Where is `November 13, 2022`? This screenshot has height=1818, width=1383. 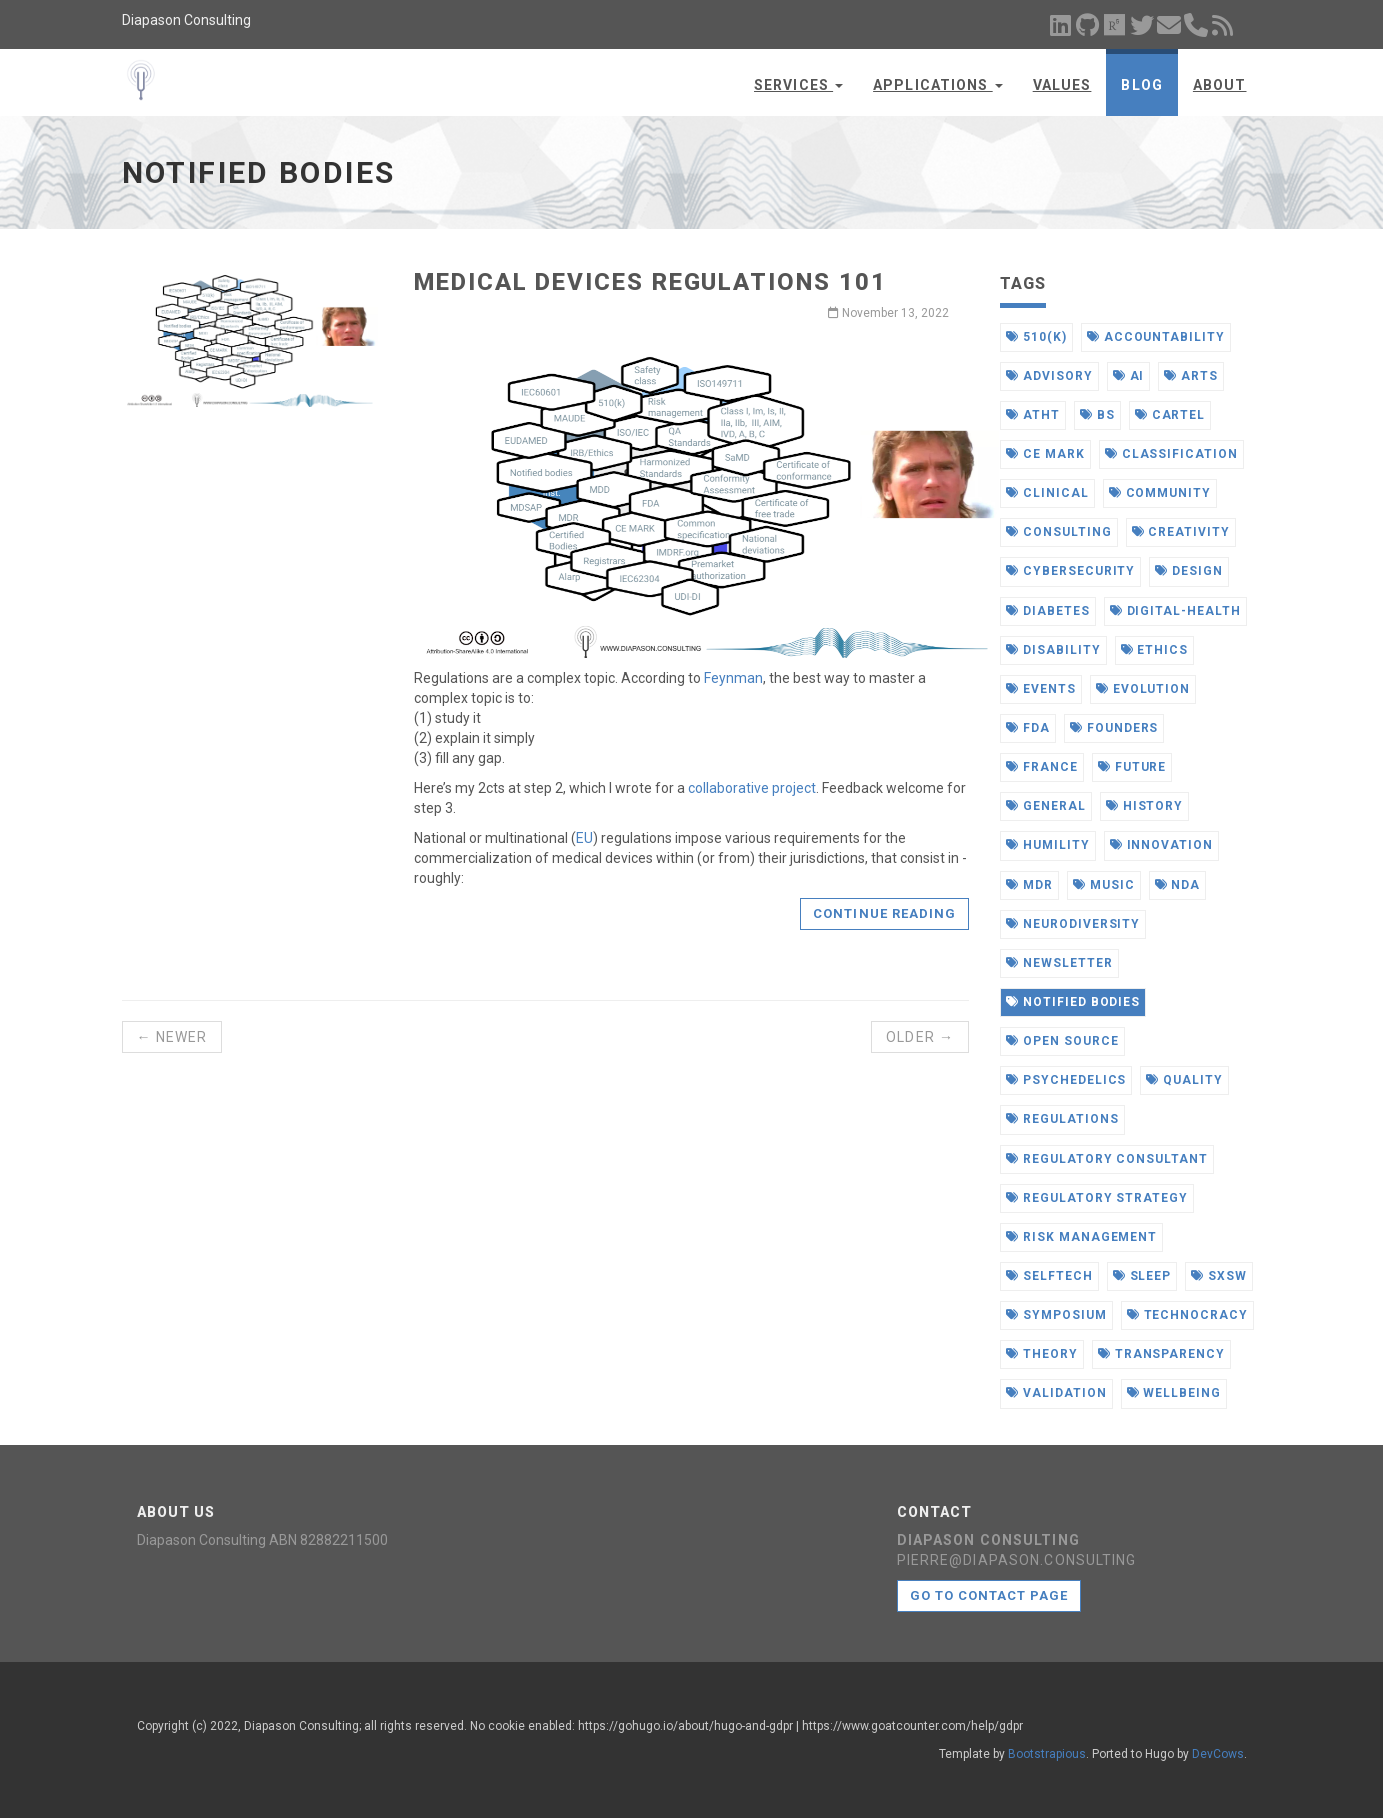 November 13, 2022 is located at coordinates (888, 313).